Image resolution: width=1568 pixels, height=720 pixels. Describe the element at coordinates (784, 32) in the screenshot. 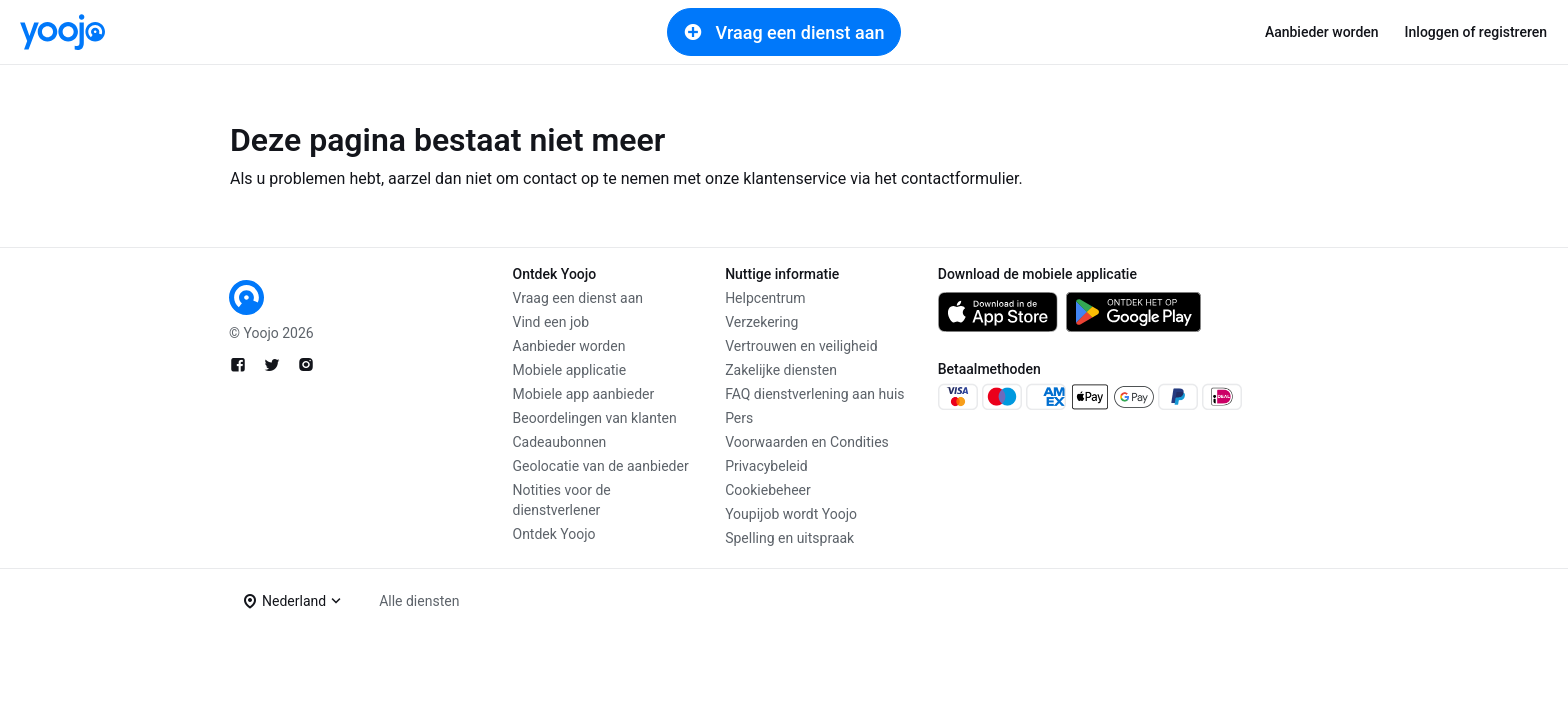

I see `Vraag een dienst aan` at that location.